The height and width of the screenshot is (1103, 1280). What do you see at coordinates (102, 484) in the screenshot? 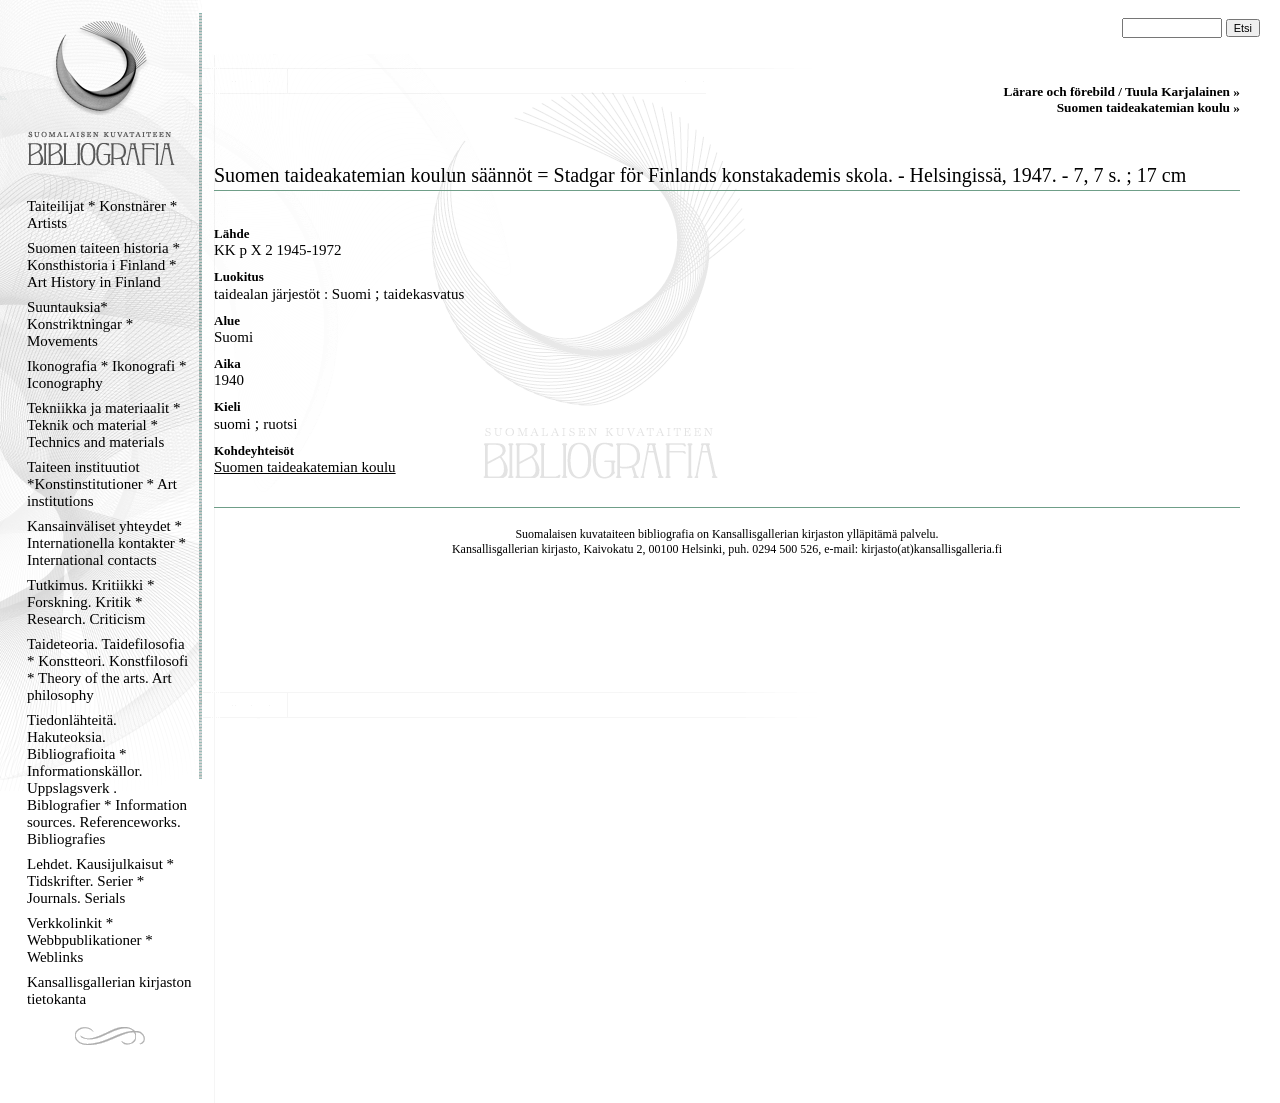
I see `Taiteen instituutiot *Konstinstitutioner * Art institutions` at bounding box center [102, 484].